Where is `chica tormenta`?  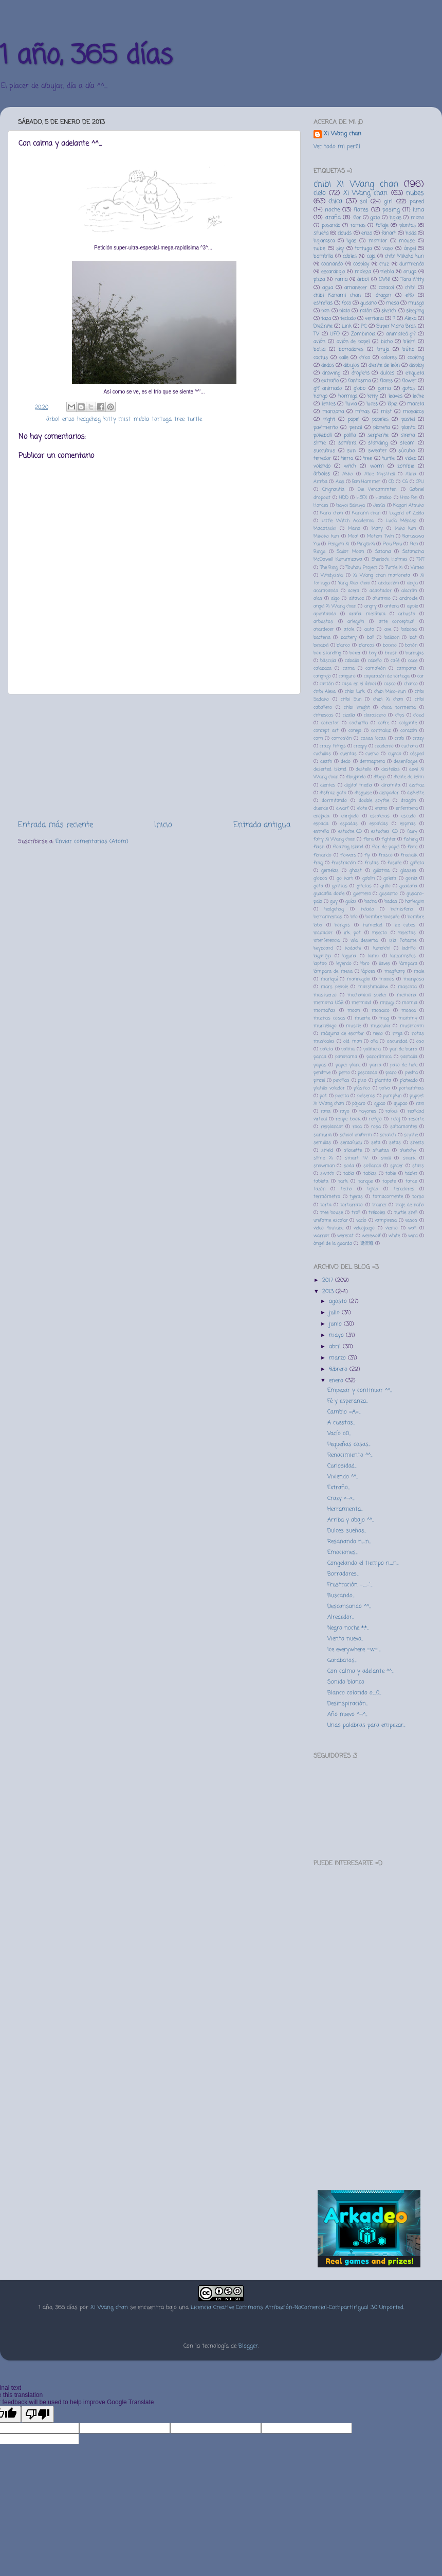 chica tormenta is located at coordinates (398, 707).